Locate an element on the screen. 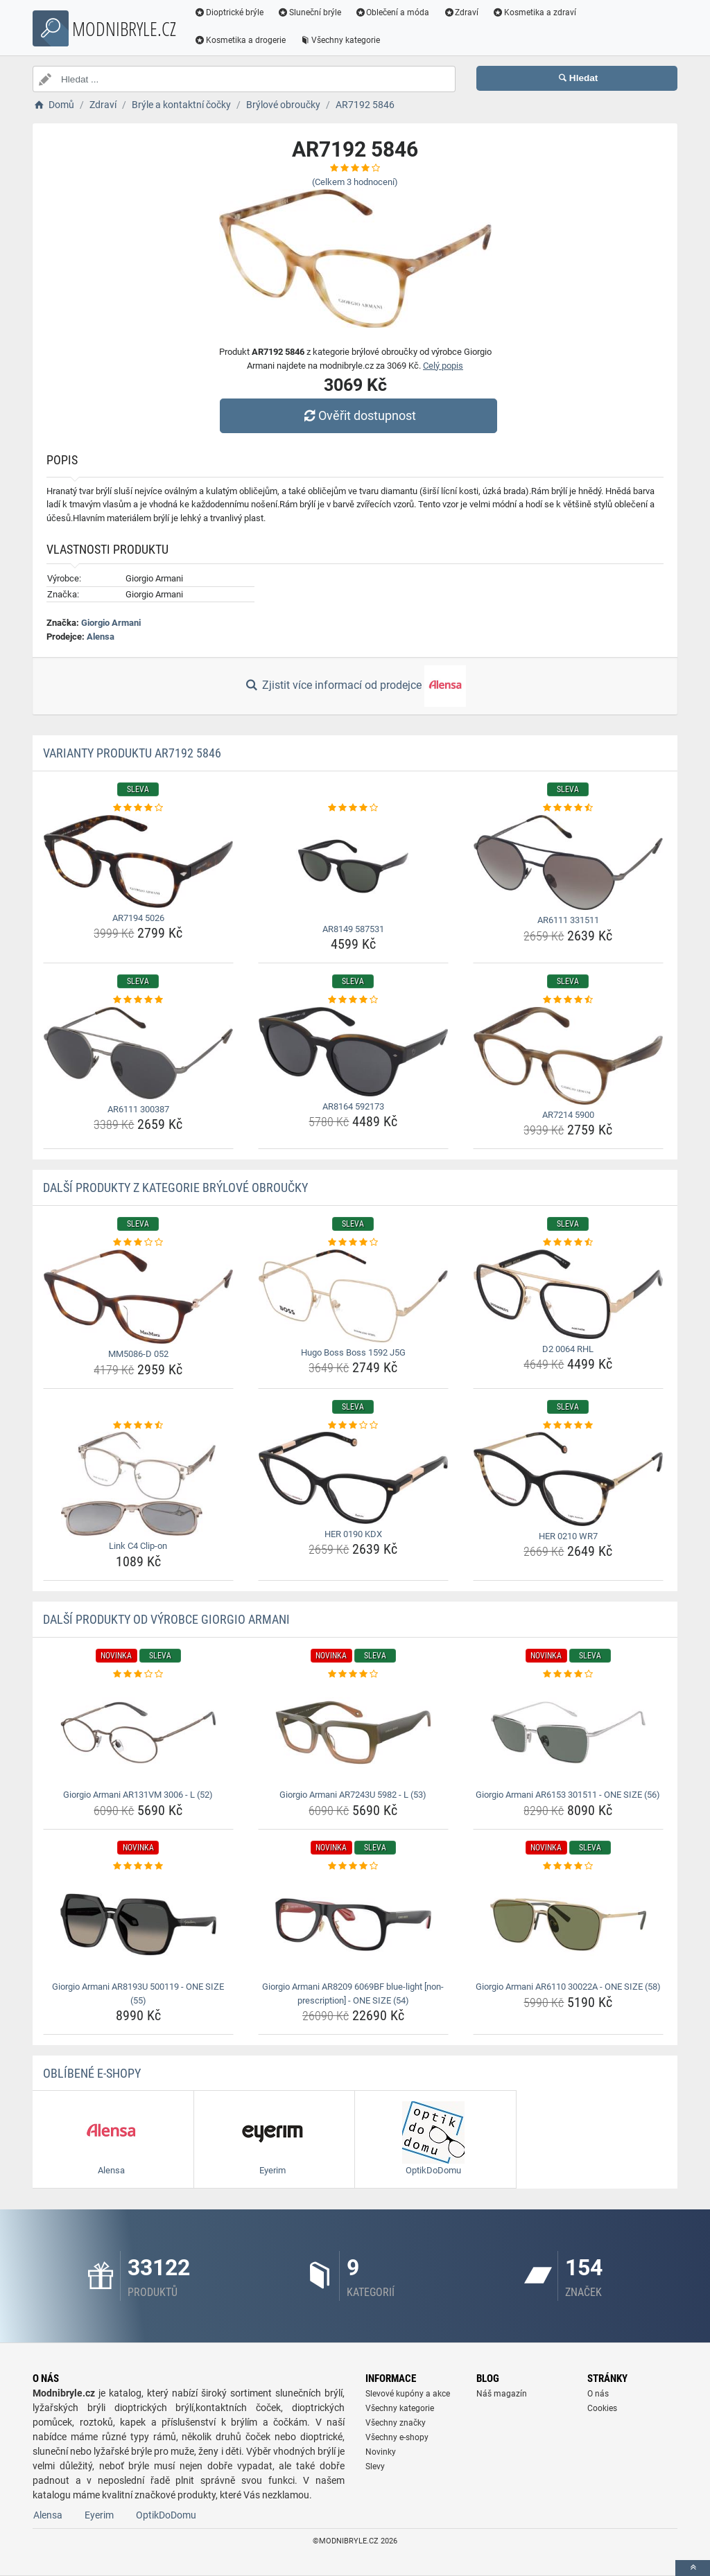  [hugo-boss-boss-1592-j5g-rating] is located at coordinates (353, 1243).